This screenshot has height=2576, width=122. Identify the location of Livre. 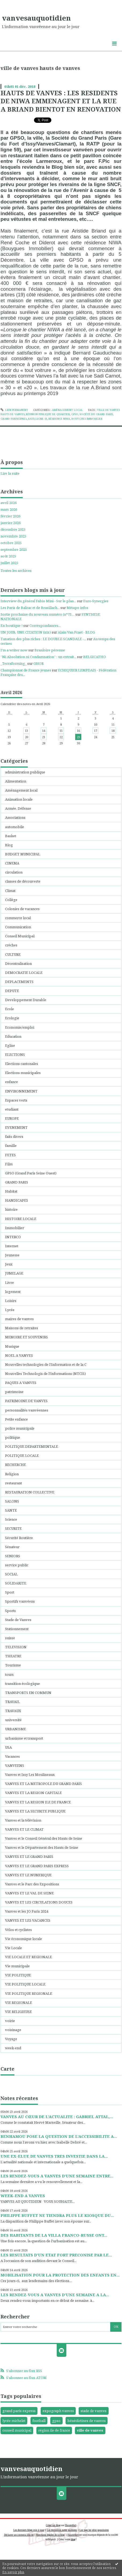
(9, 1282).